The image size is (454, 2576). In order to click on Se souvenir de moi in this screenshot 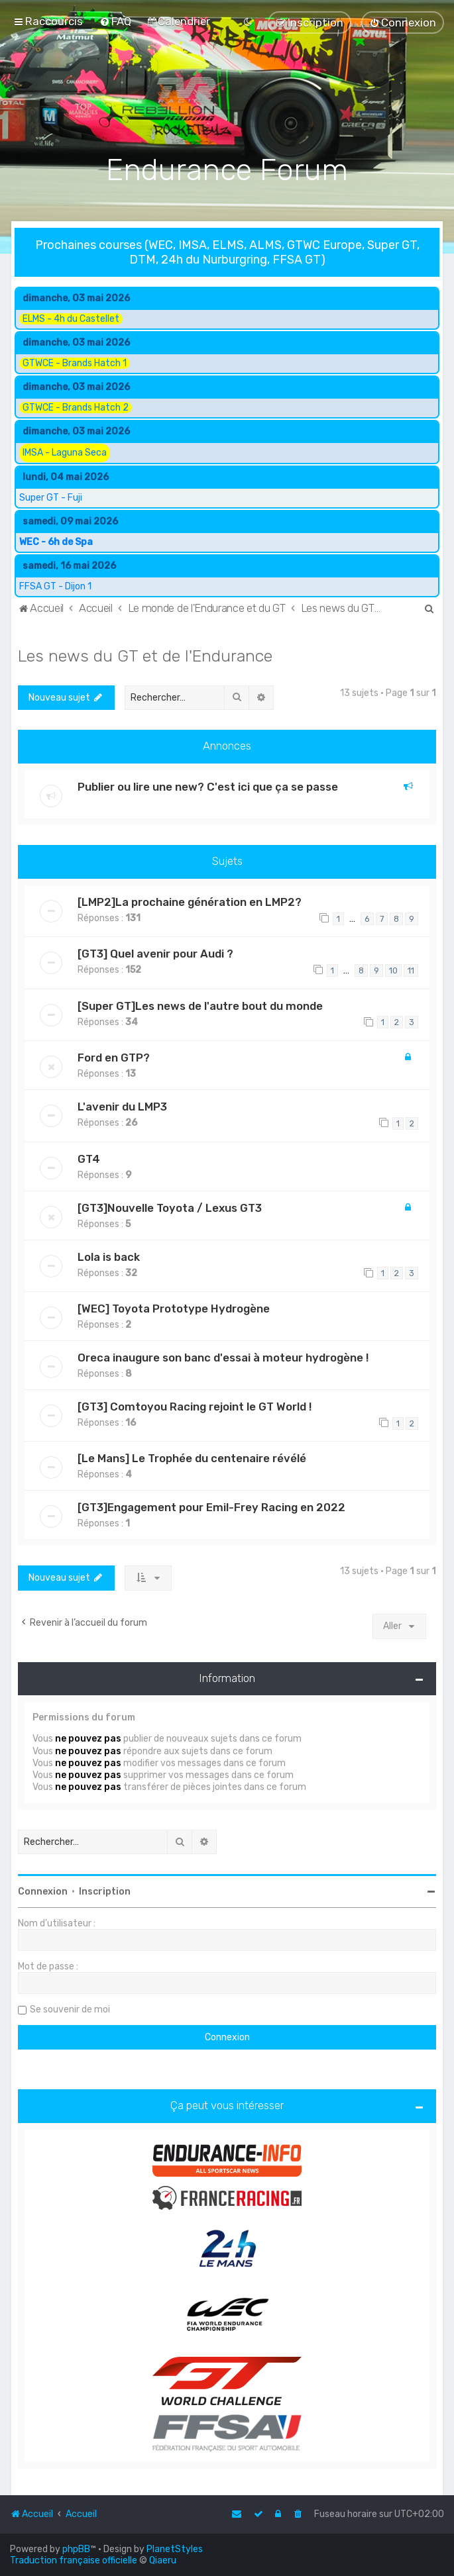, I will do `click(70, 2008)`.